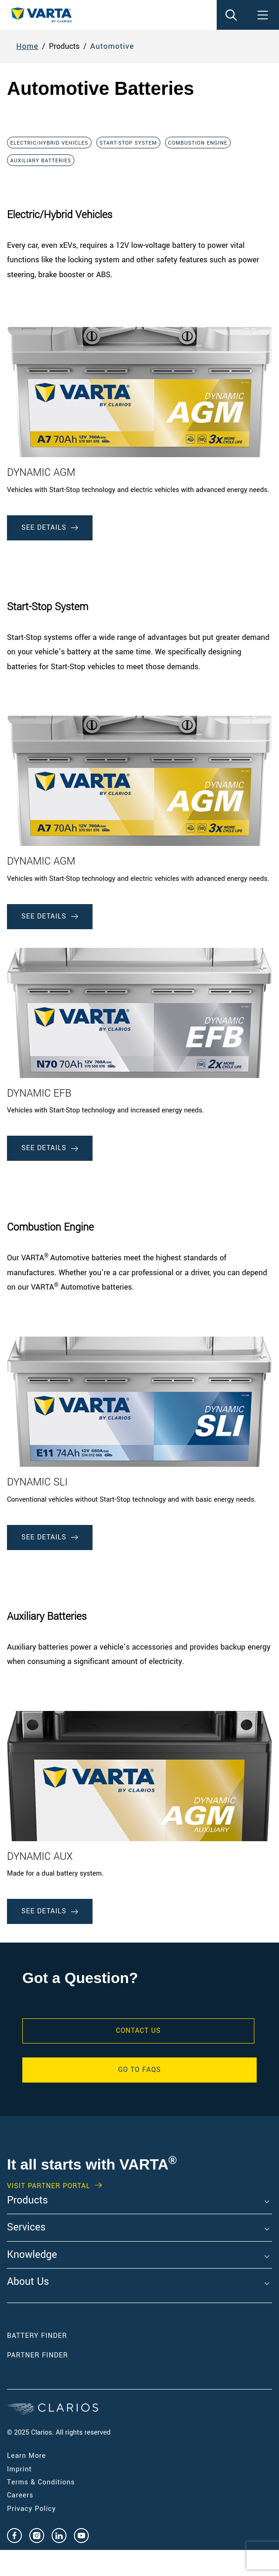  Describe the element at coordinates (27, 2200) in the screenshot. I see `Products` at that location.